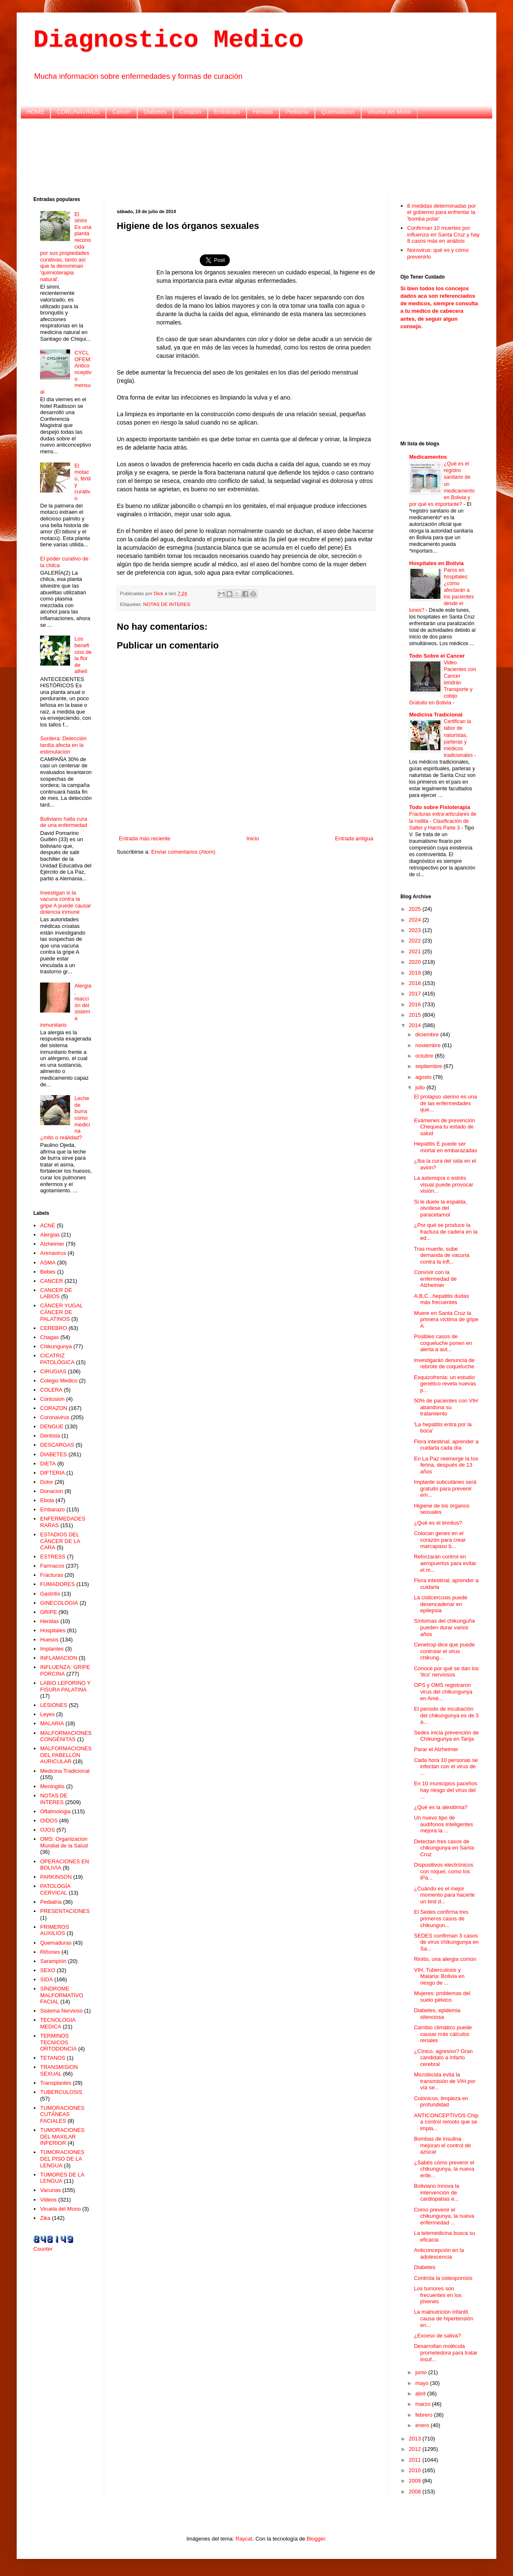  I want to click on Boliviano halla cura de una enfermedad, so click(63, 822).